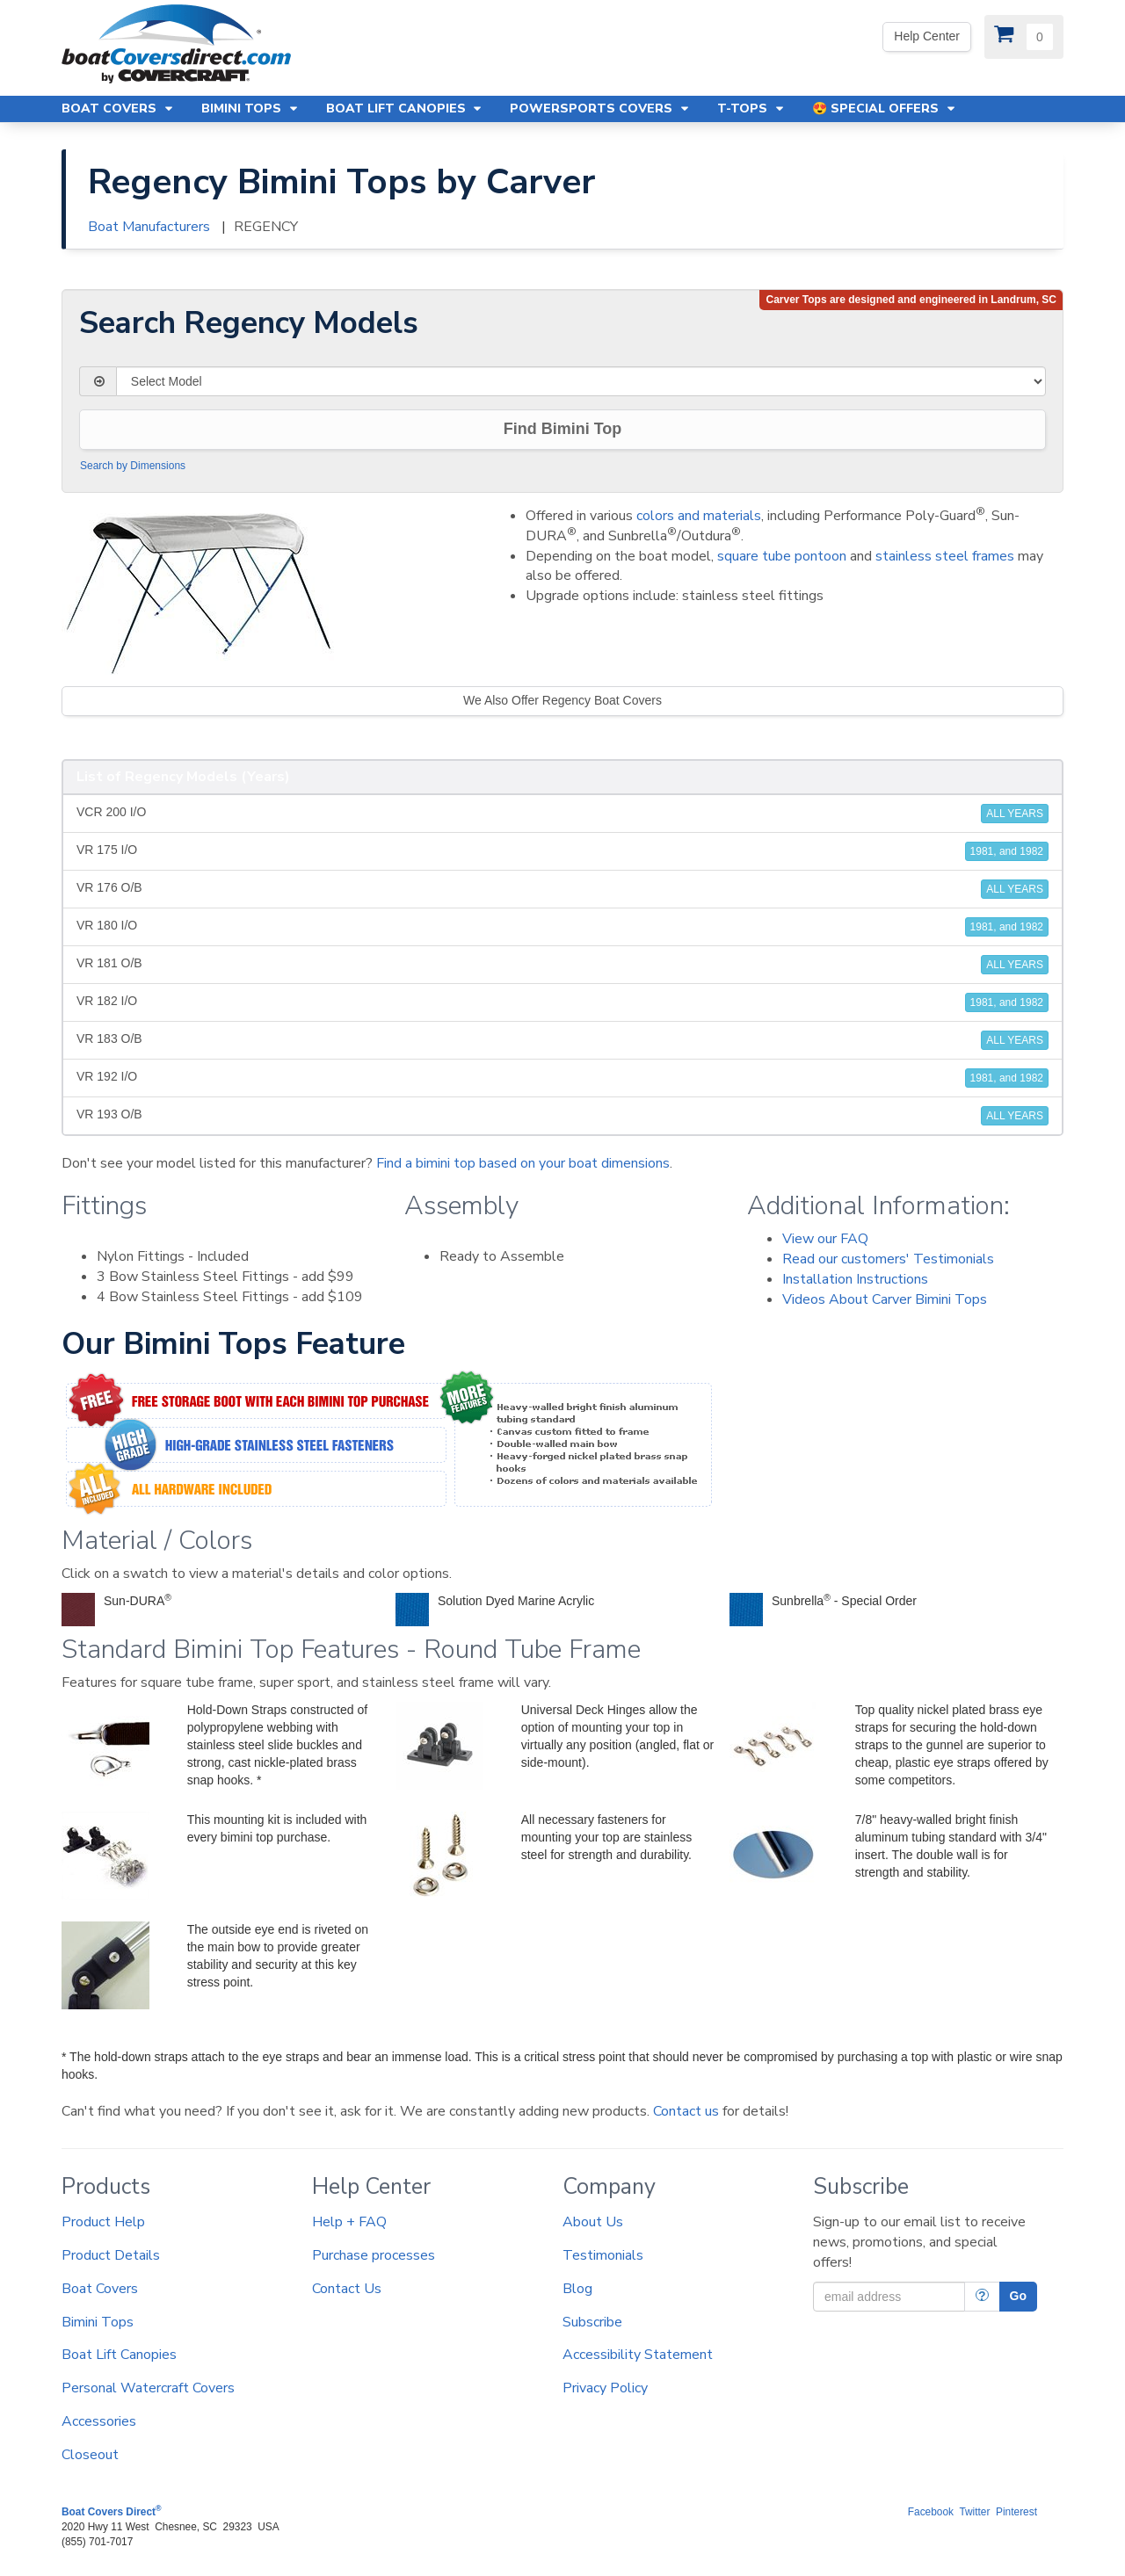 This screenshot has width=1125, height=2576. Describe the element at coordinates (931, 2512) in the screenshot. I see `Facebook` at that location.